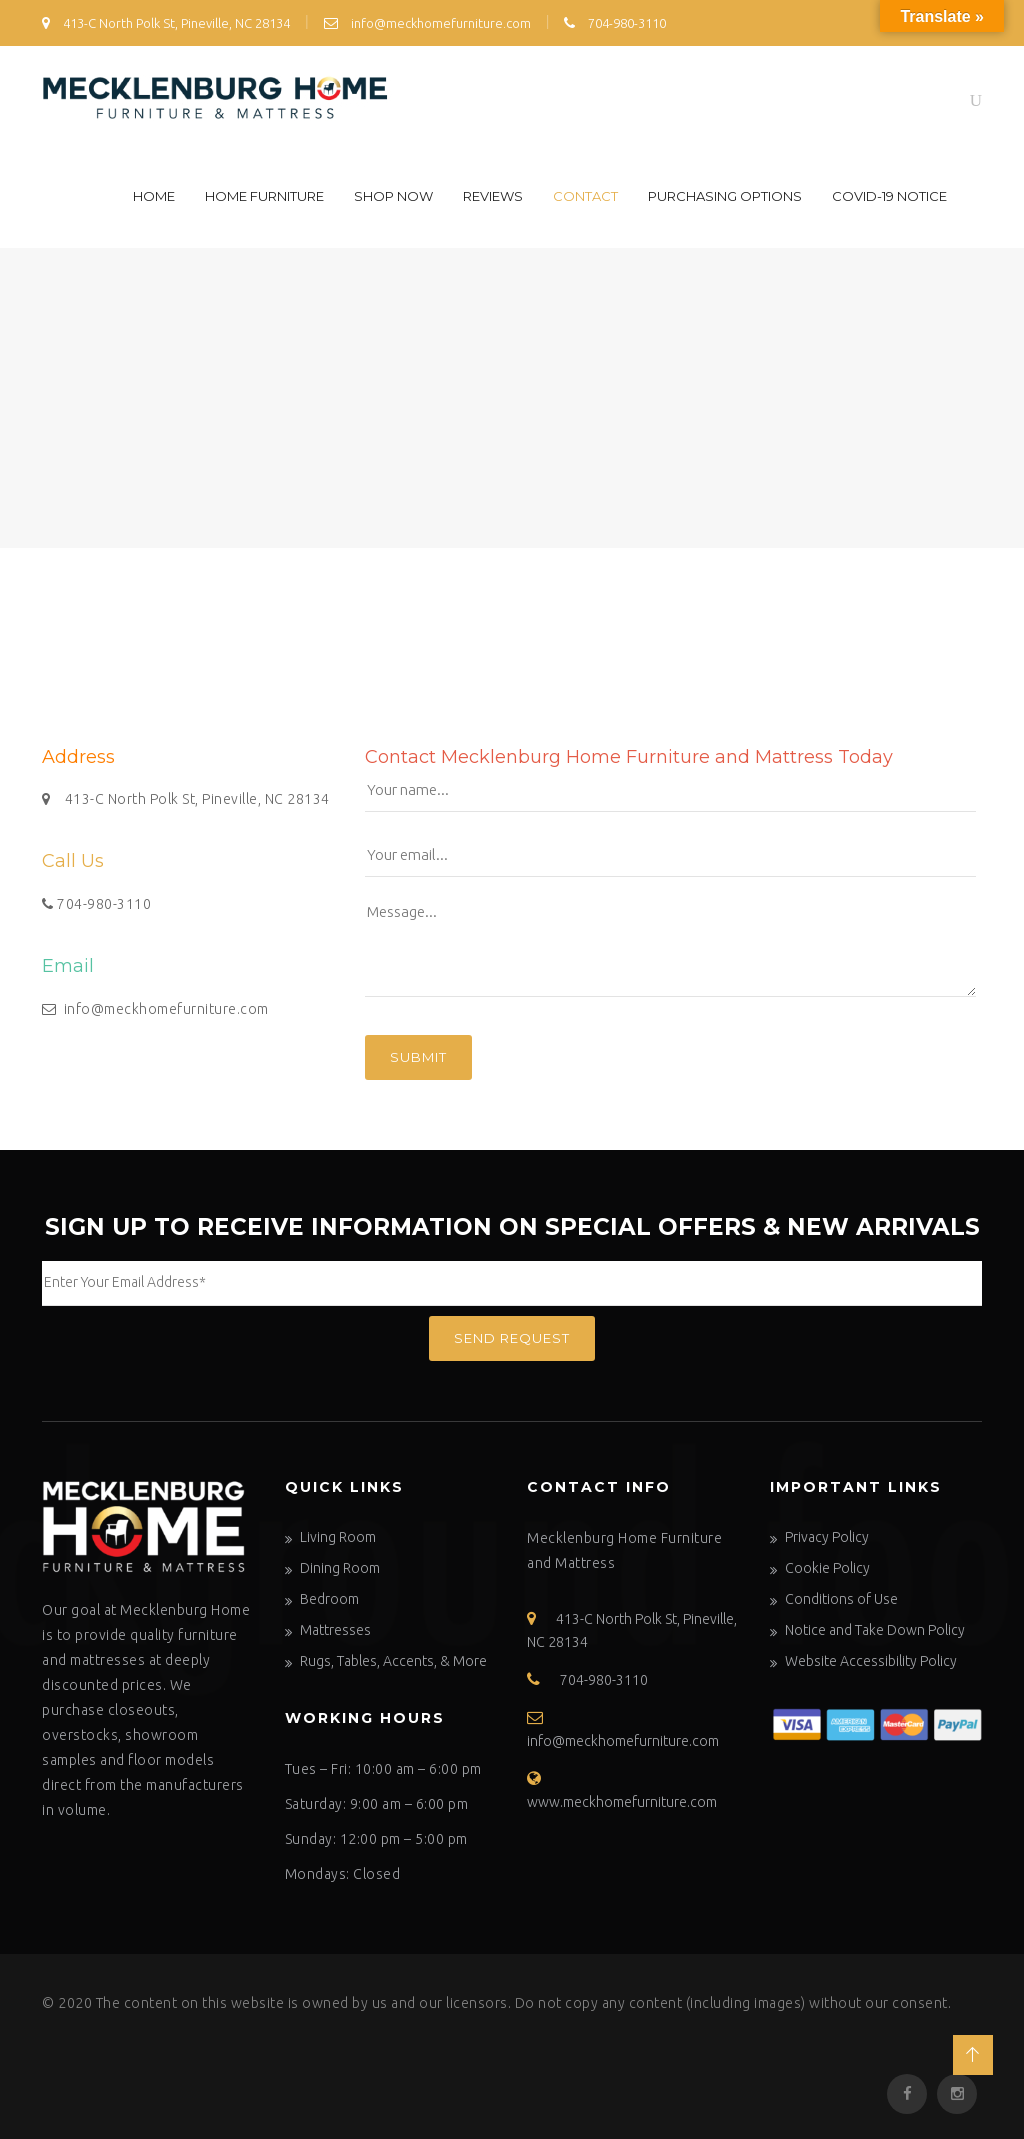  Describe the element at coordinates (335, 1630) in the screenshot. I see `Mattresses` at that location.